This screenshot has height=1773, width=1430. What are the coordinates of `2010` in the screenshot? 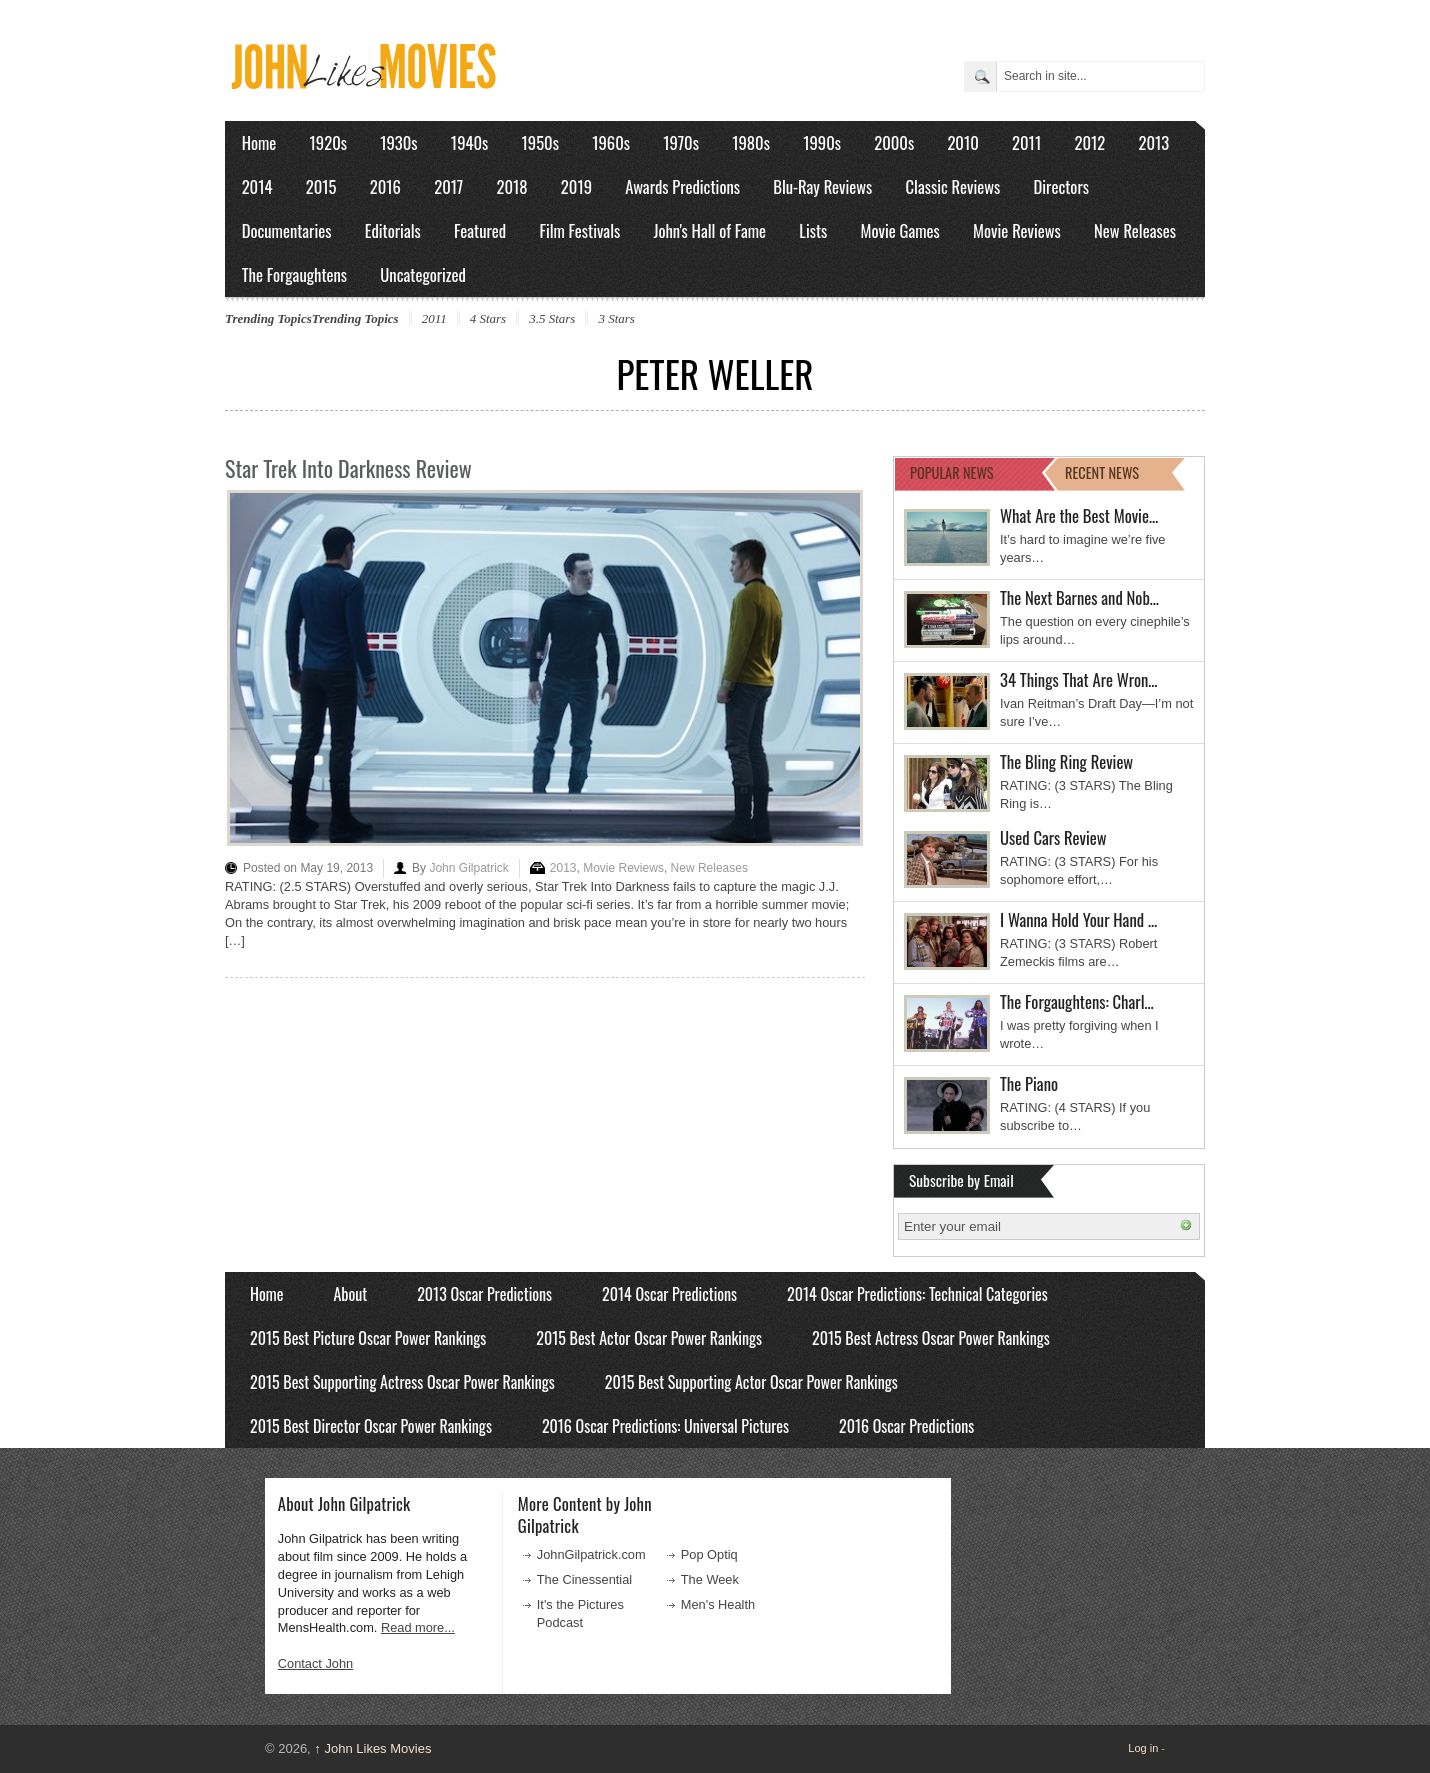 It's located at (962, 142).